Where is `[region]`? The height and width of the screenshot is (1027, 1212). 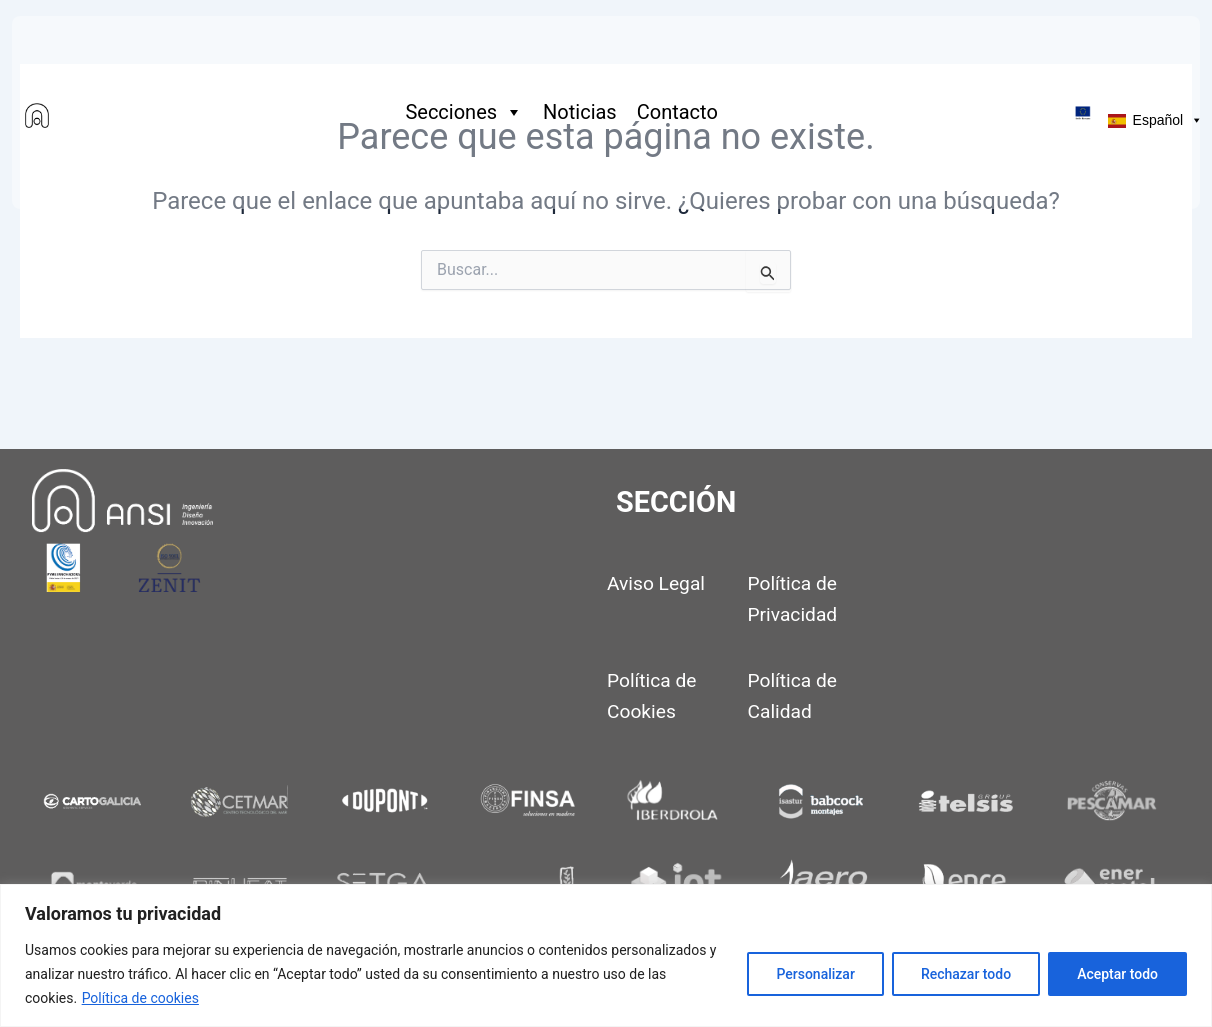 [region] is located at coordinates (606, 955).